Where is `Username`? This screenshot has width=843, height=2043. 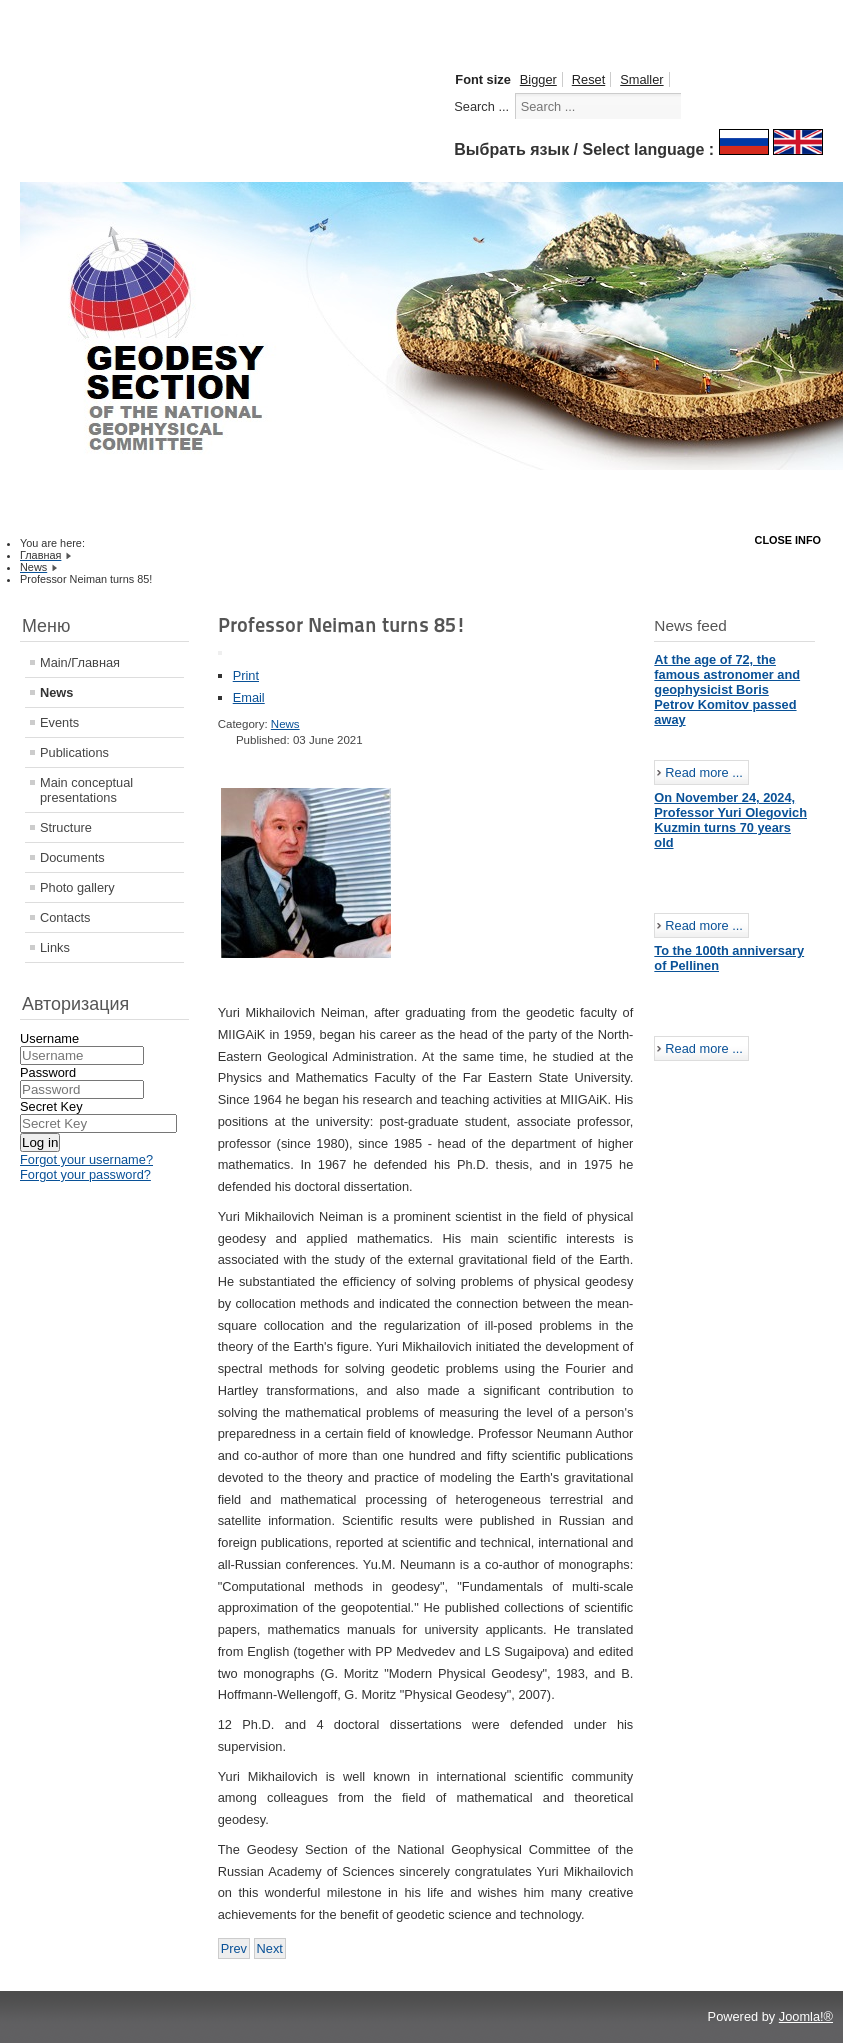 Username is located at coordinates (49, 1038).